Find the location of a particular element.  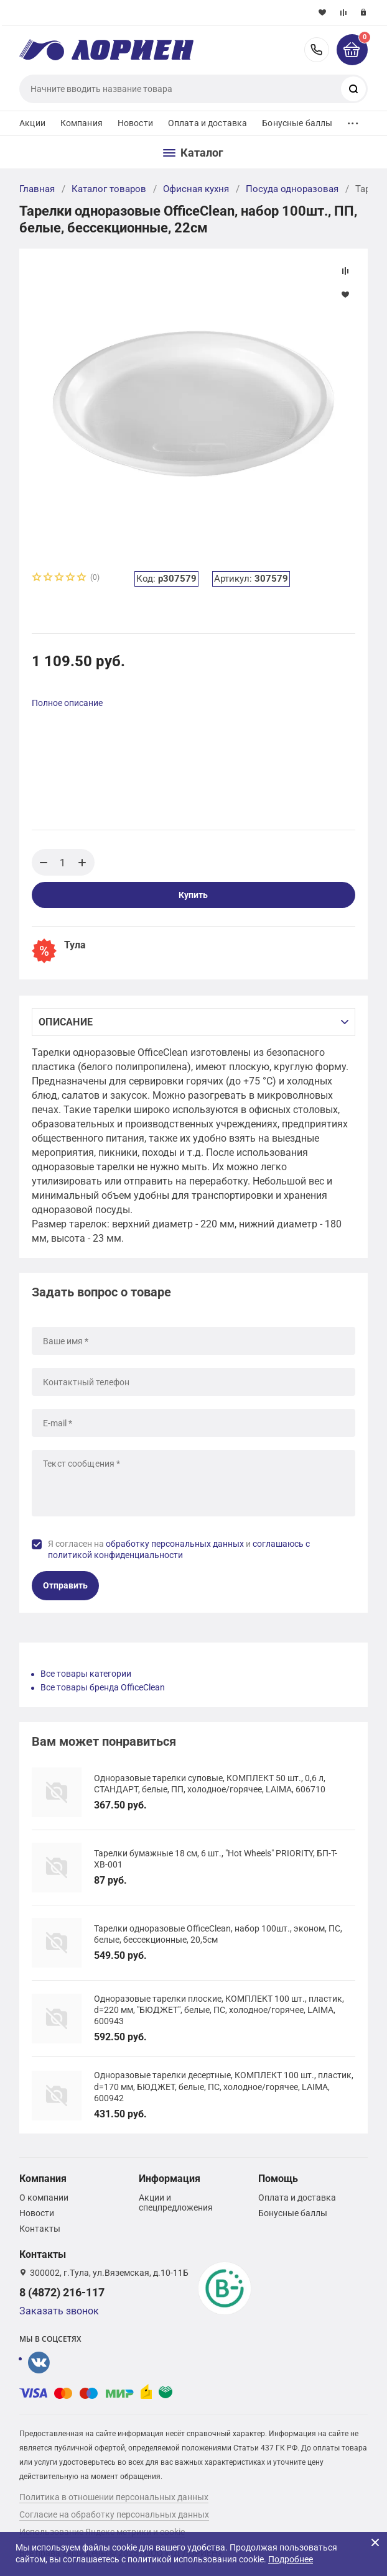

... is located at coordinates (352, 120).